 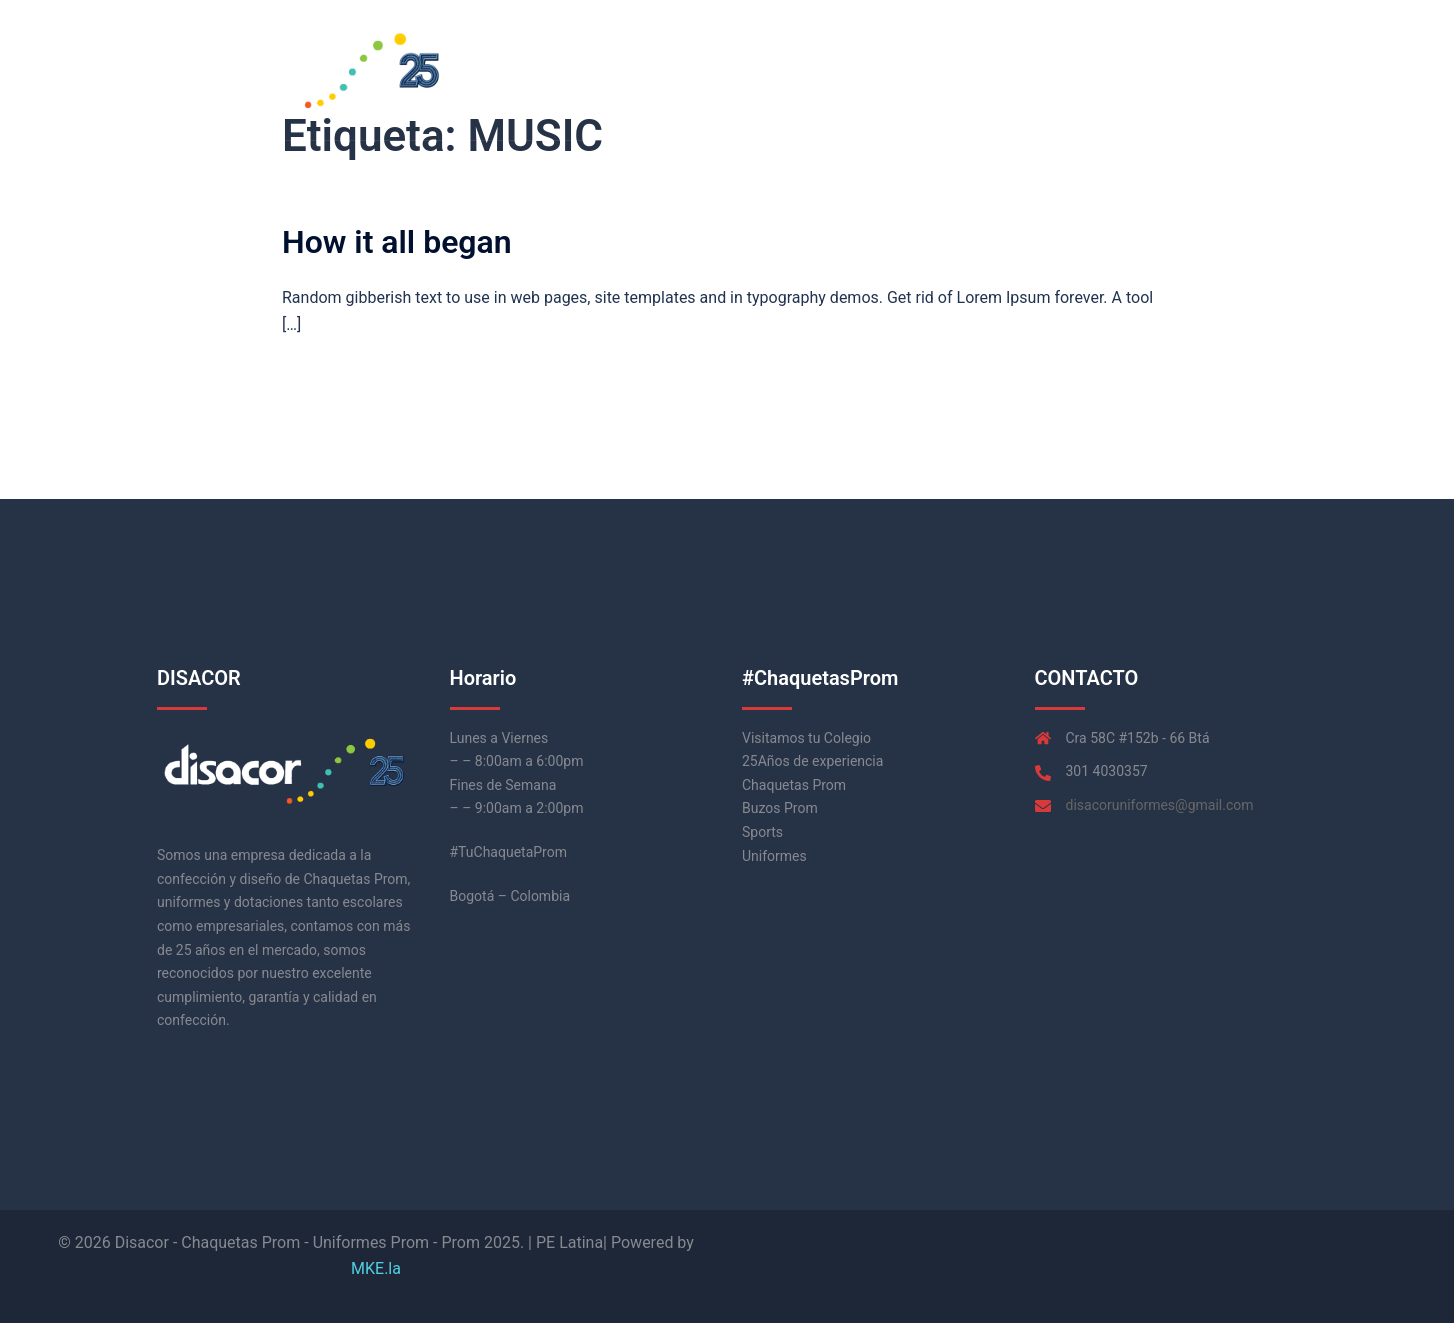 I want to click on How it all began, so click(x=397, y=242).